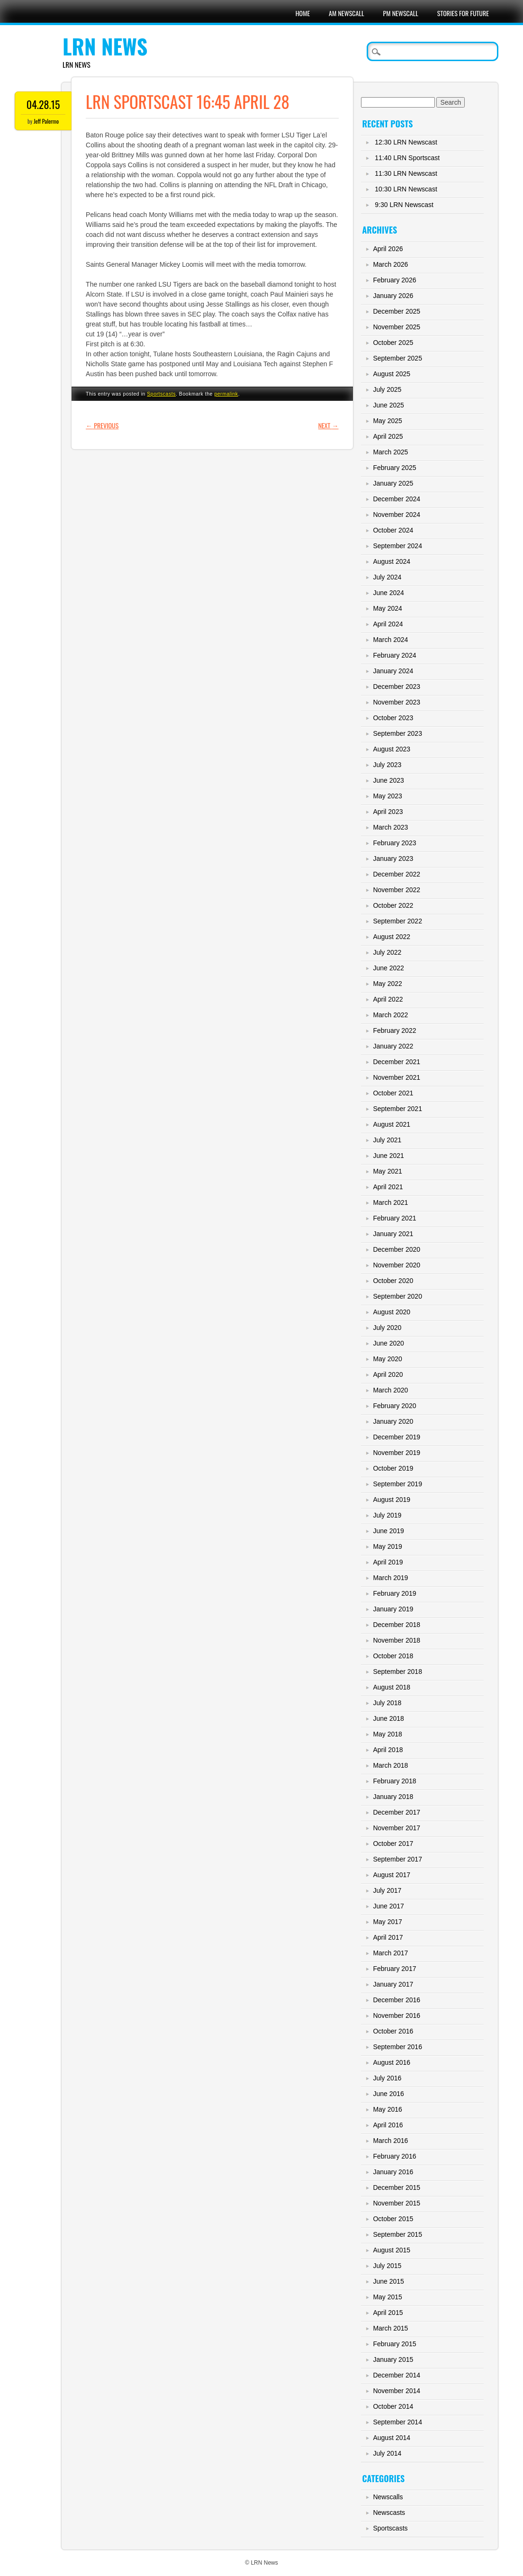 The image size is (523, 2576). Describe the element at coordinates (406, 189) in the screenshot. I see `10:30 LRN Newscast` at that location.